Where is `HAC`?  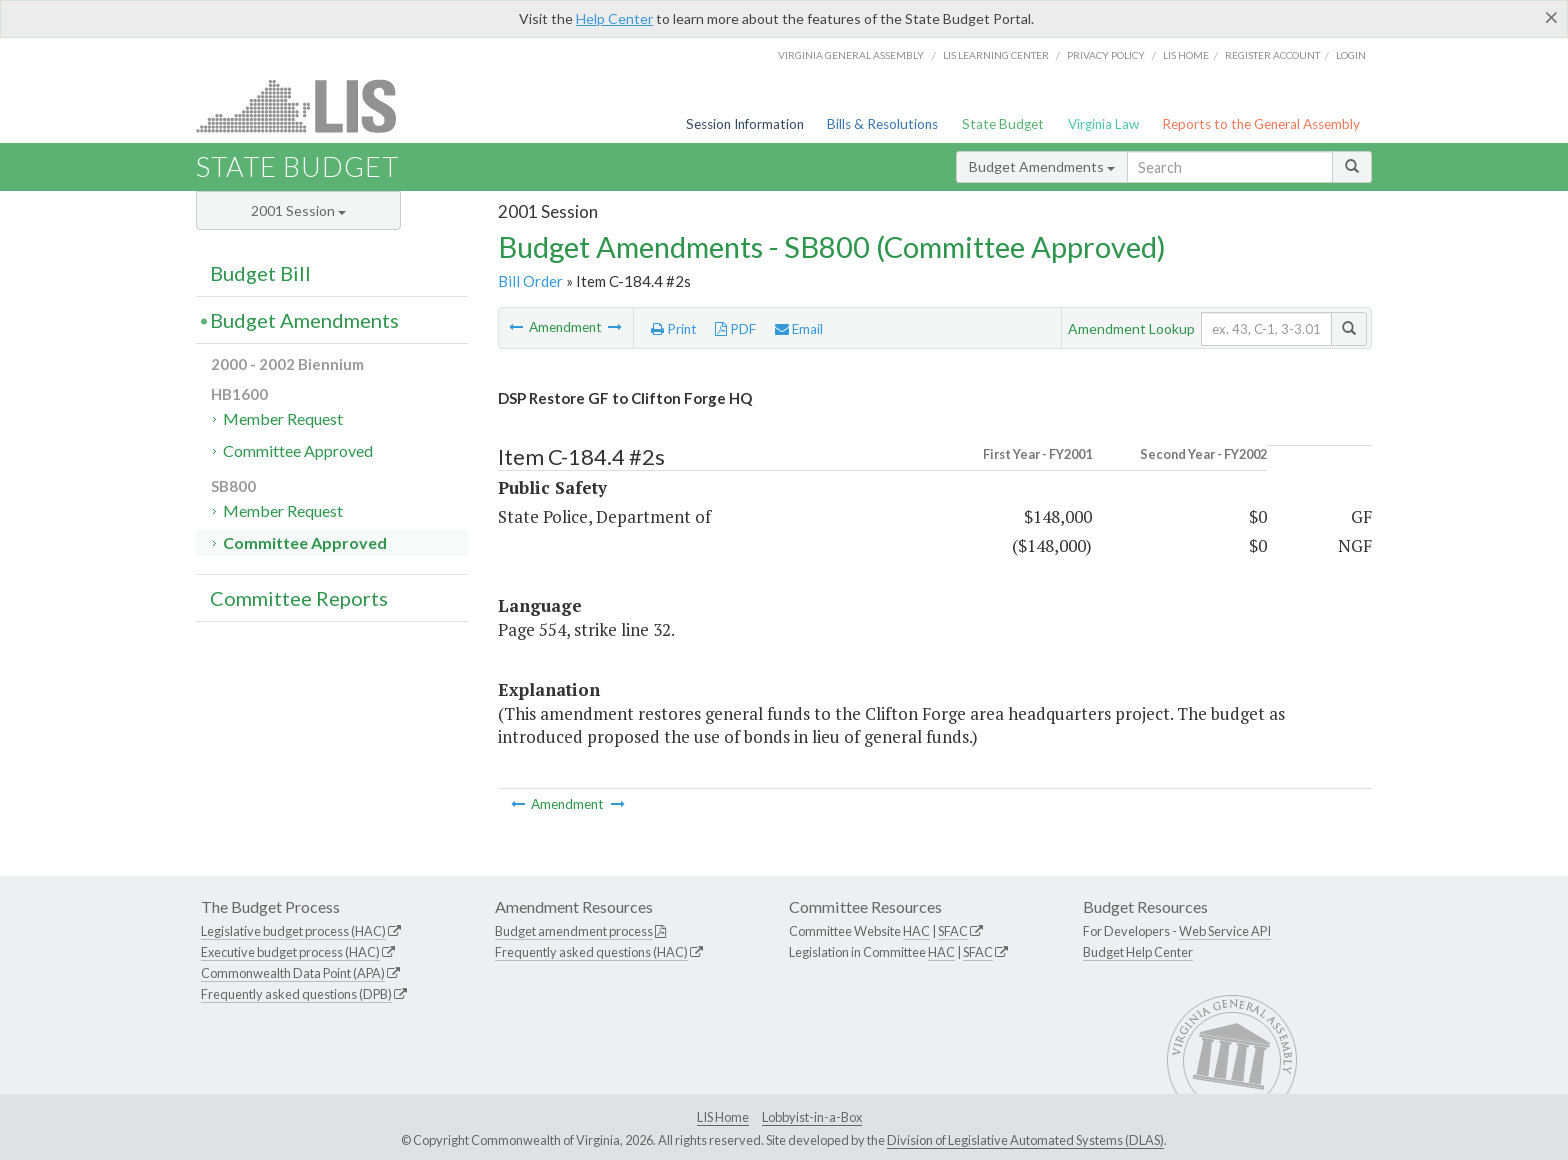
HAC is located at coordinates (916, 931).